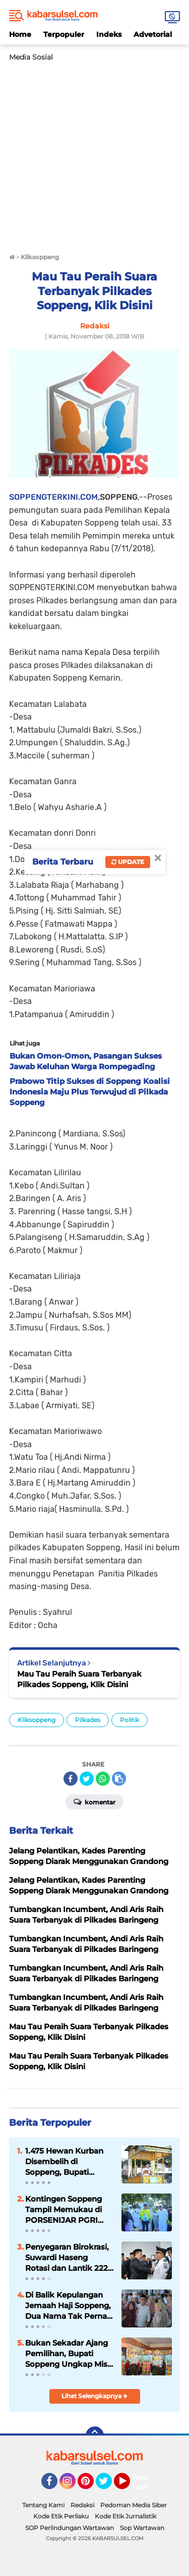  I want to click on Update, so click(127, 862).